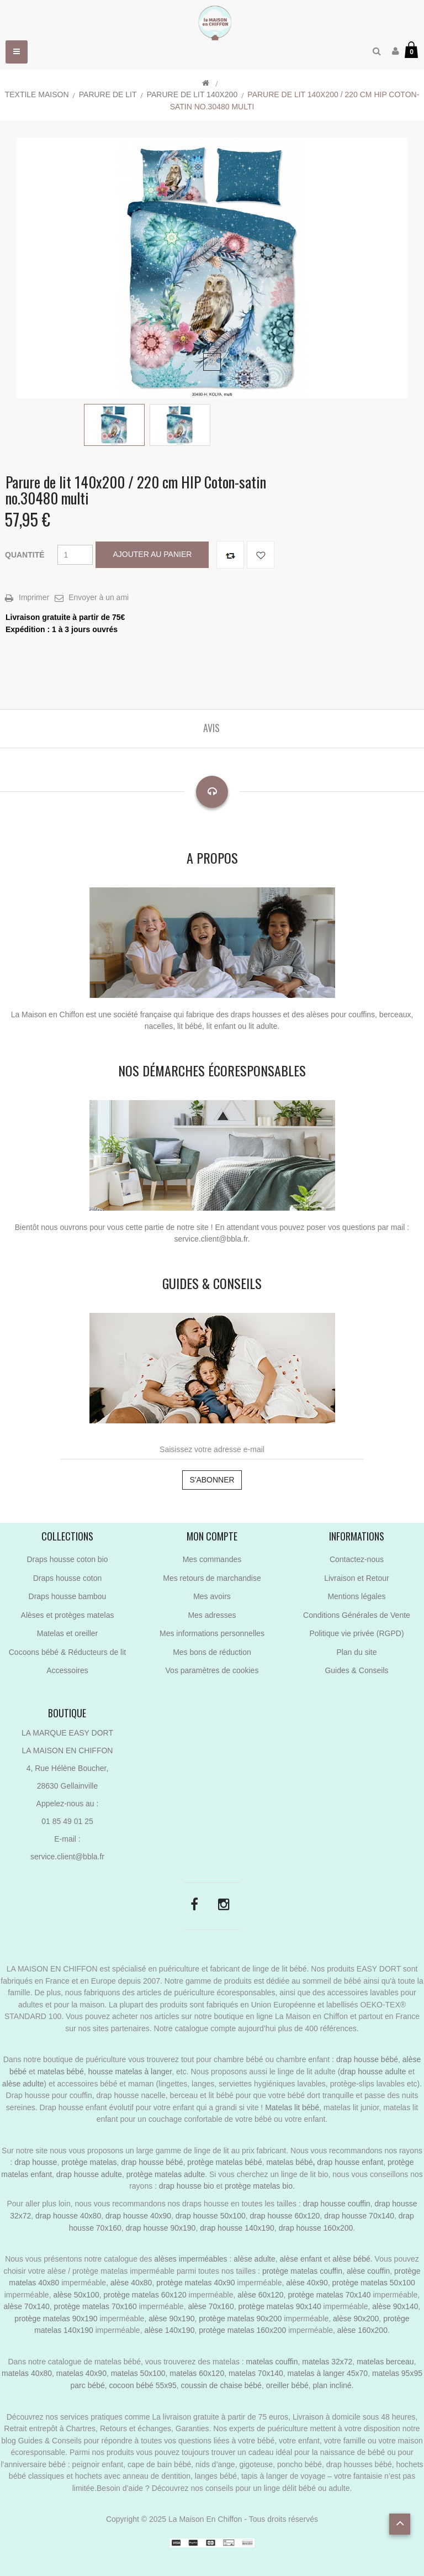 This screenshot has width=424, height=2576. What do you see at coordinates (81, 2373) in the screenshot?
I see `matelas 40x90` at bounding box center [81, 2373].